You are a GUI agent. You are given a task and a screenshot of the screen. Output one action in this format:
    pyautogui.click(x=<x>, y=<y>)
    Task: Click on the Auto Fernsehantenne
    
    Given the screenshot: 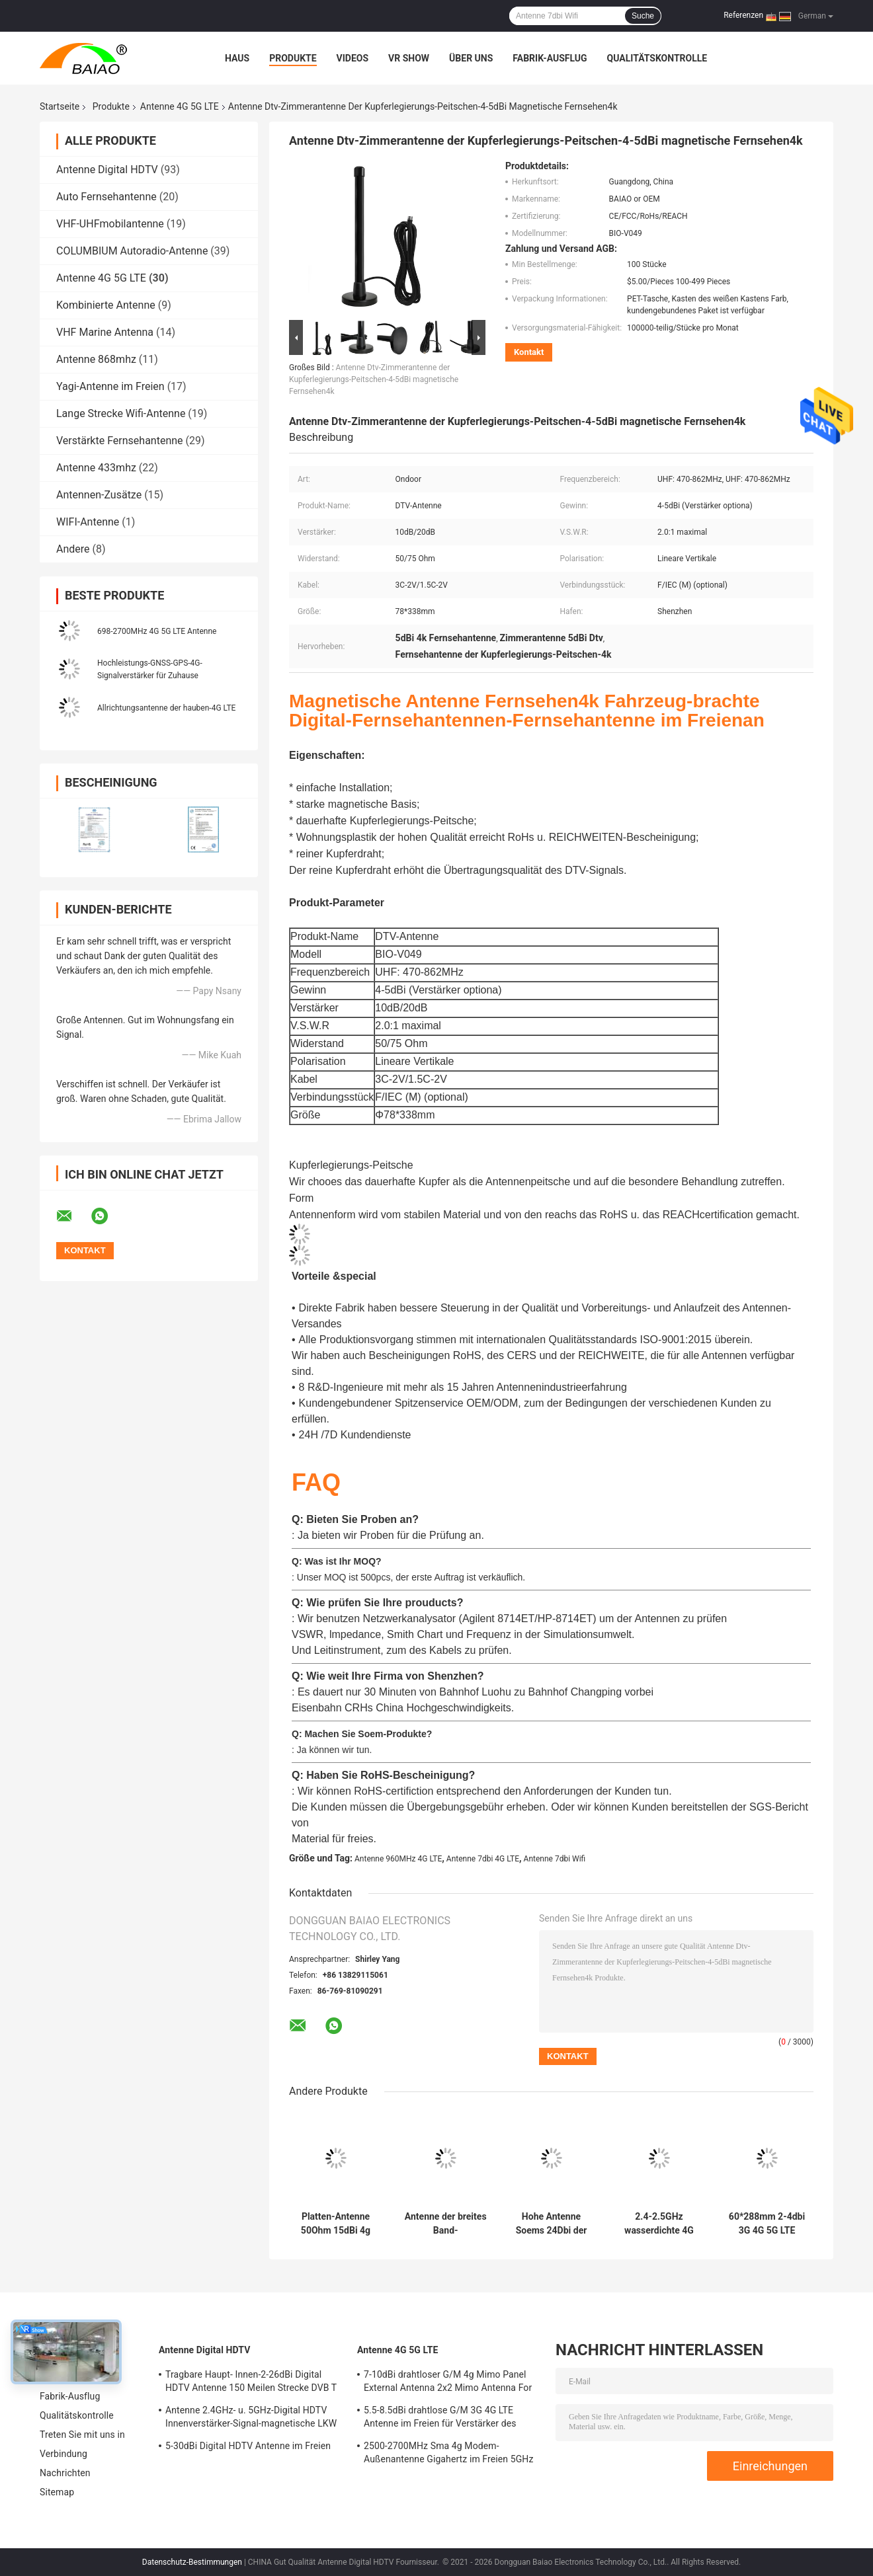 What is the action you would take?
    pyautogui.click(x=106, y=196)
    